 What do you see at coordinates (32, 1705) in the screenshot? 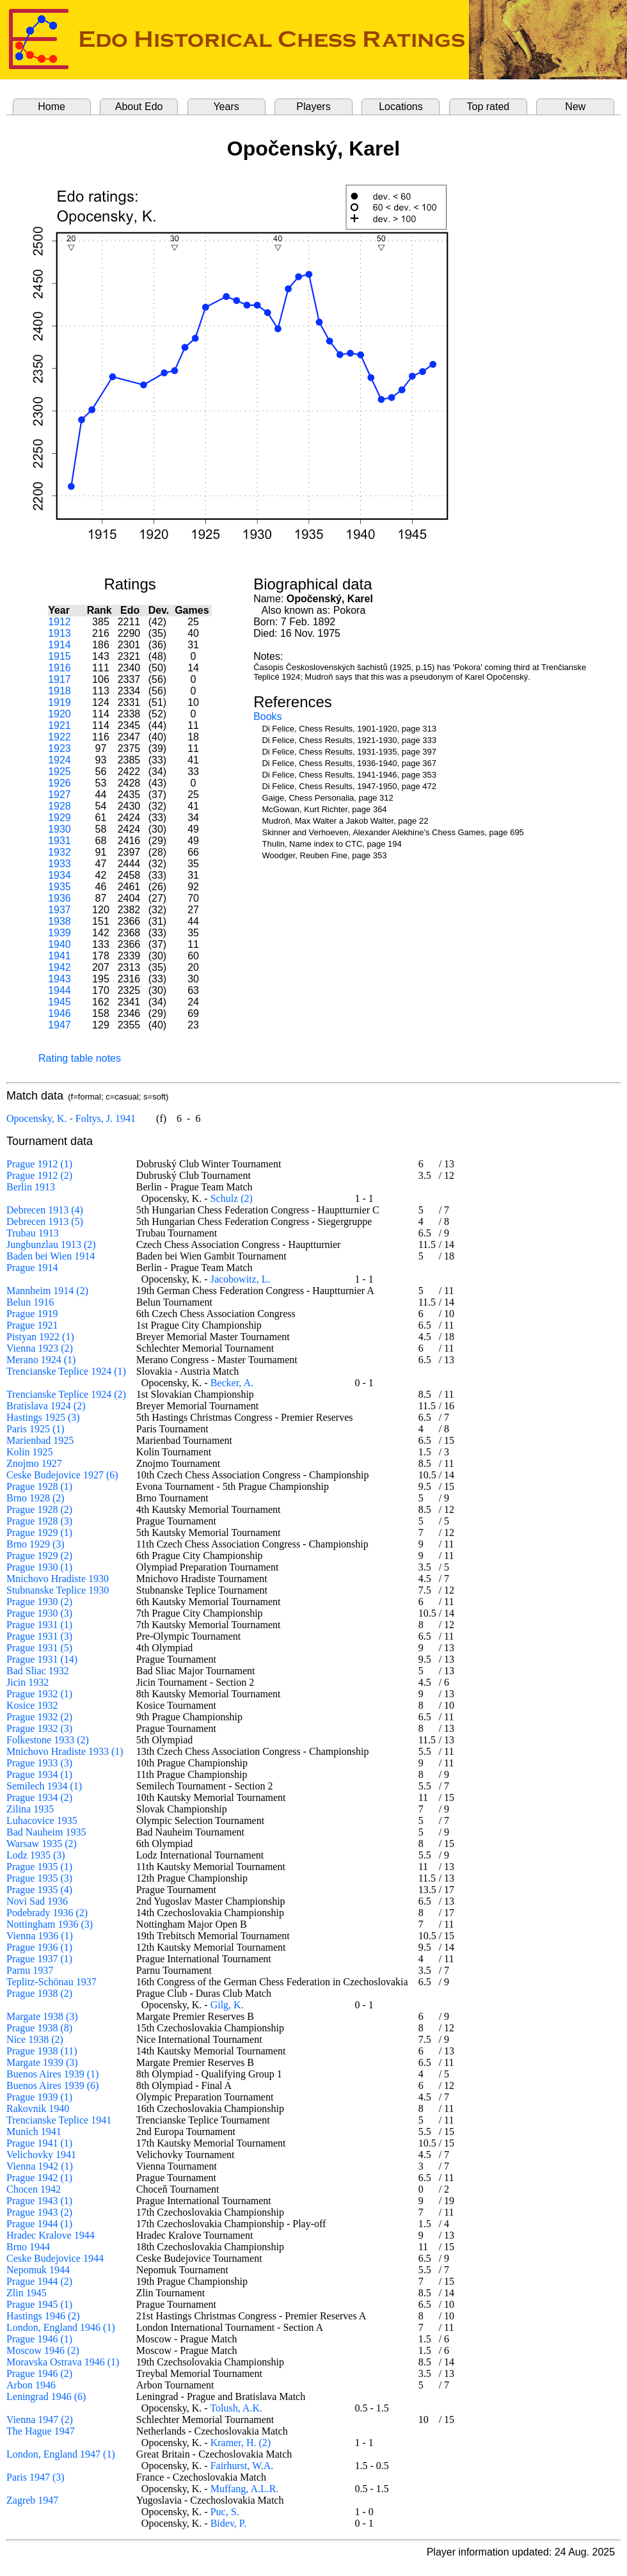
I see `Kosice 1932` at bounding box center [32, 1705].